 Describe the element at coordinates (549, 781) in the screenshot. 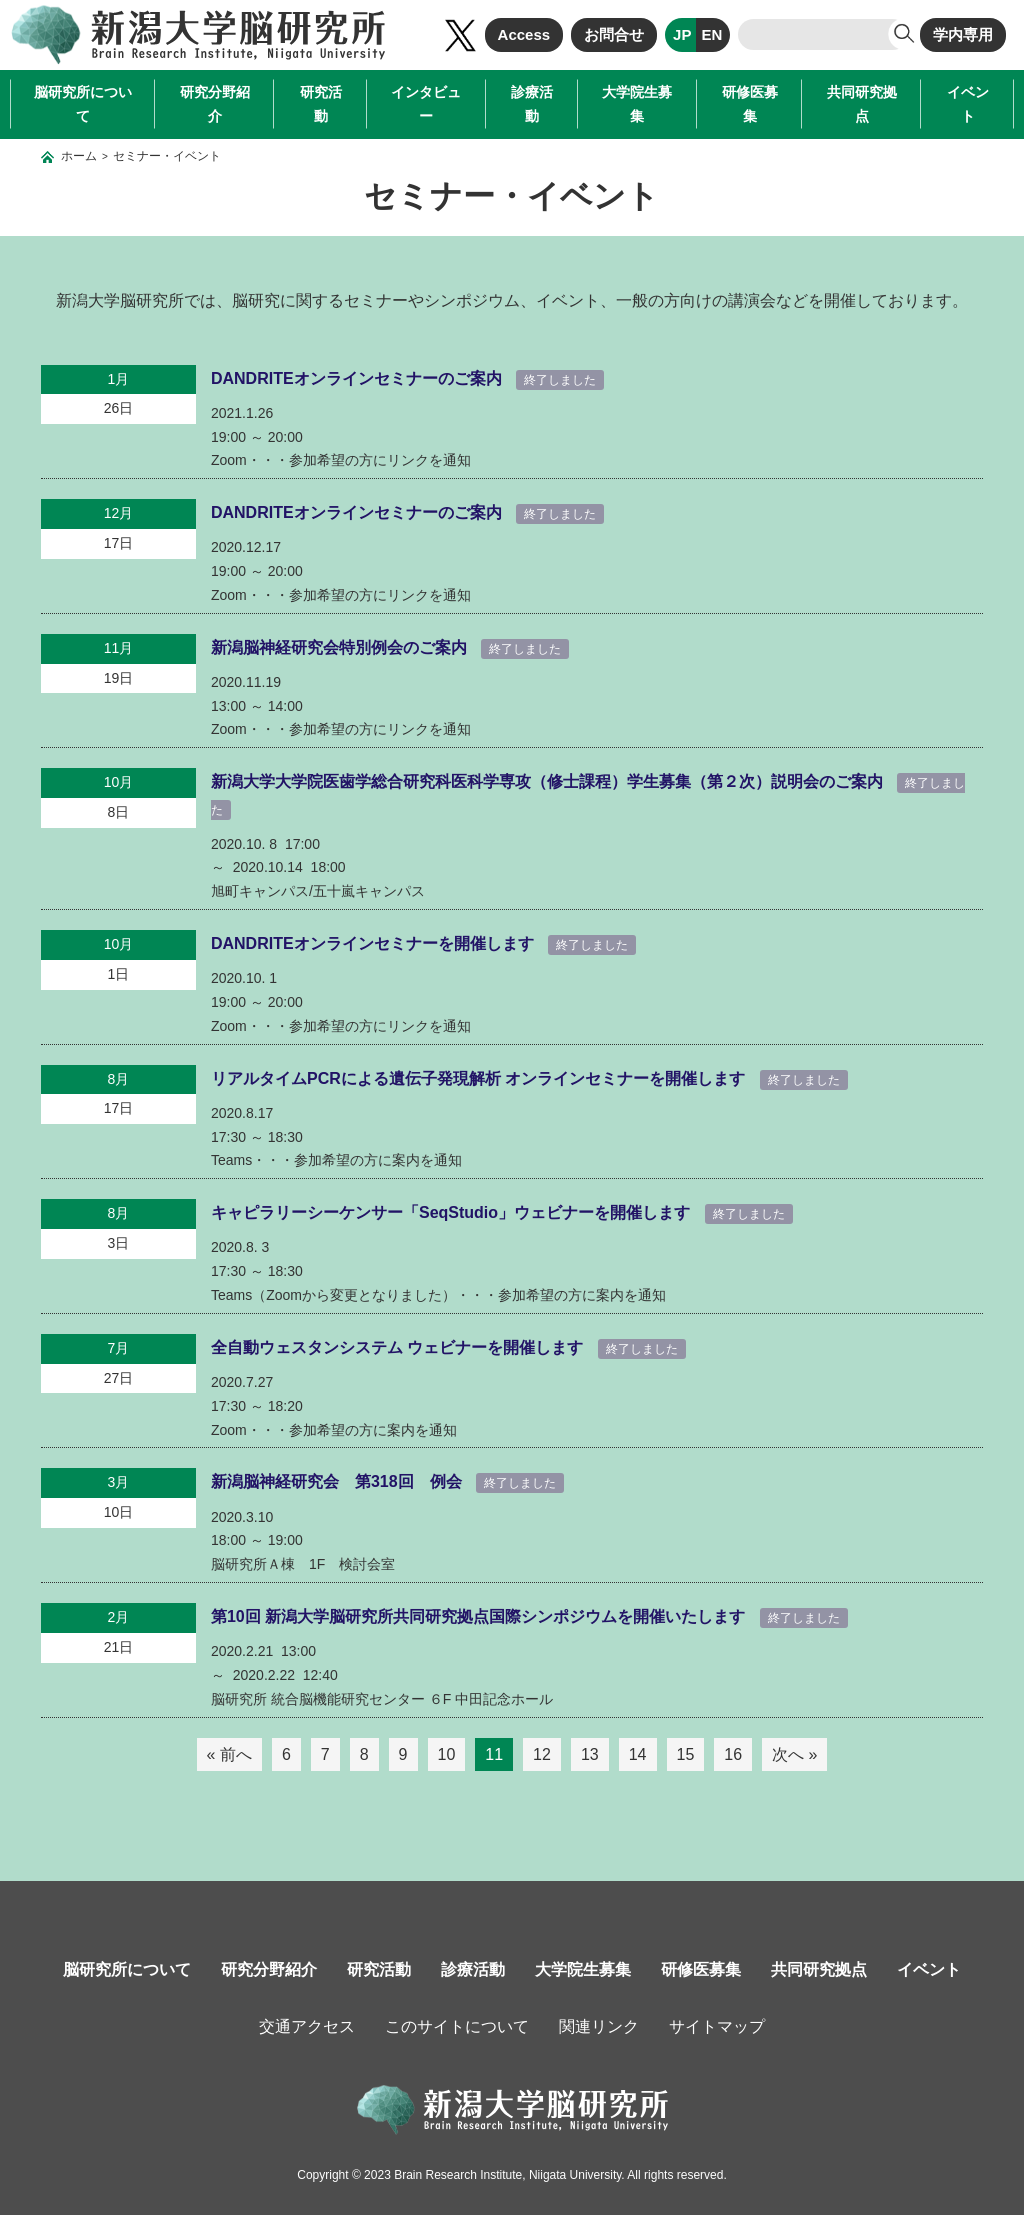

I see `新潟大学大学院医歯学総合研究科医科学専攻（修士課程）学生募集（第２次）説明会のご案内` at that location.